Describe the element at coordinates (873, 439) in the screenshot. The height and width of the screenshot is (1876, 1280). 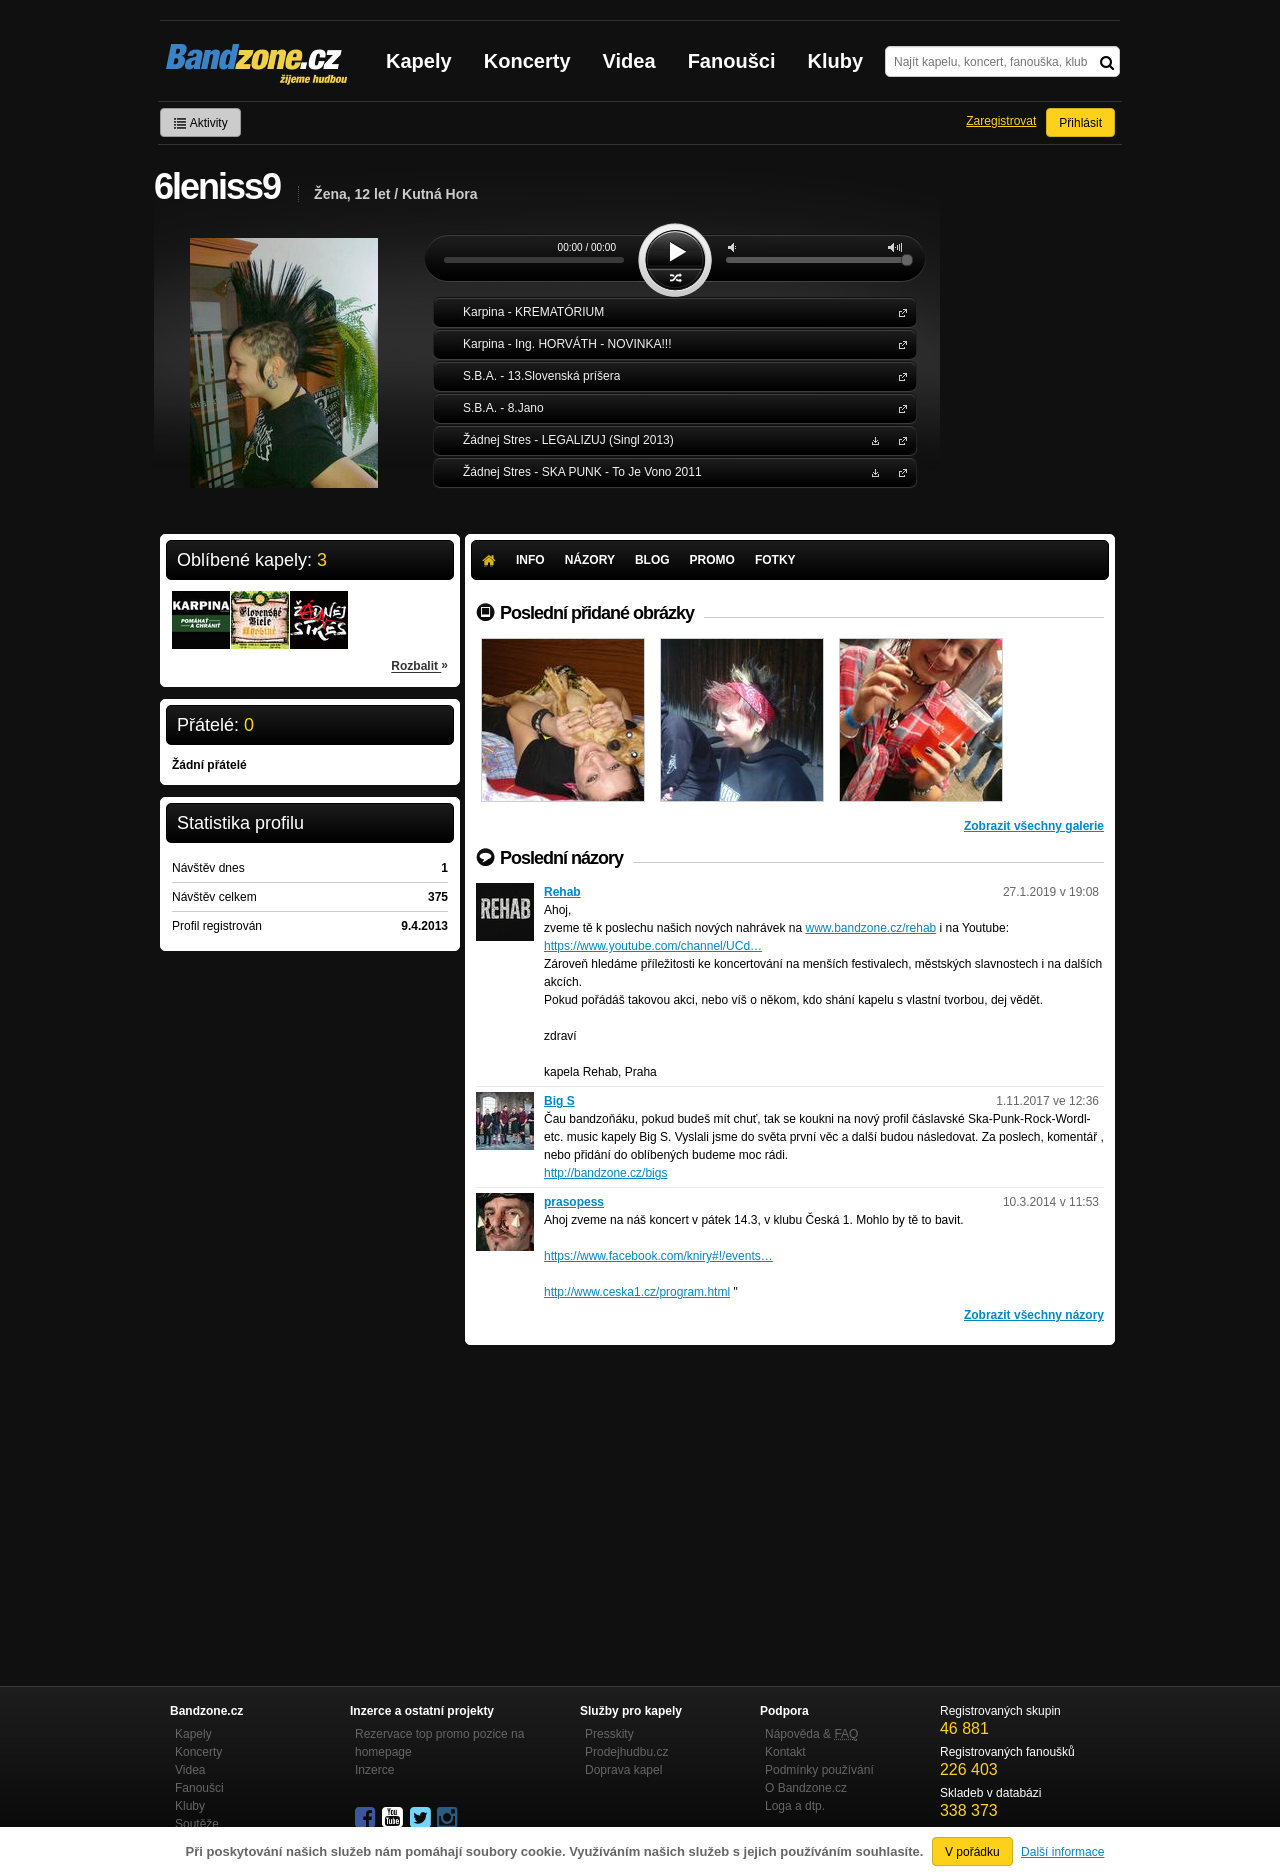
I see `Stáhnout MP3 zdarma` at that location.